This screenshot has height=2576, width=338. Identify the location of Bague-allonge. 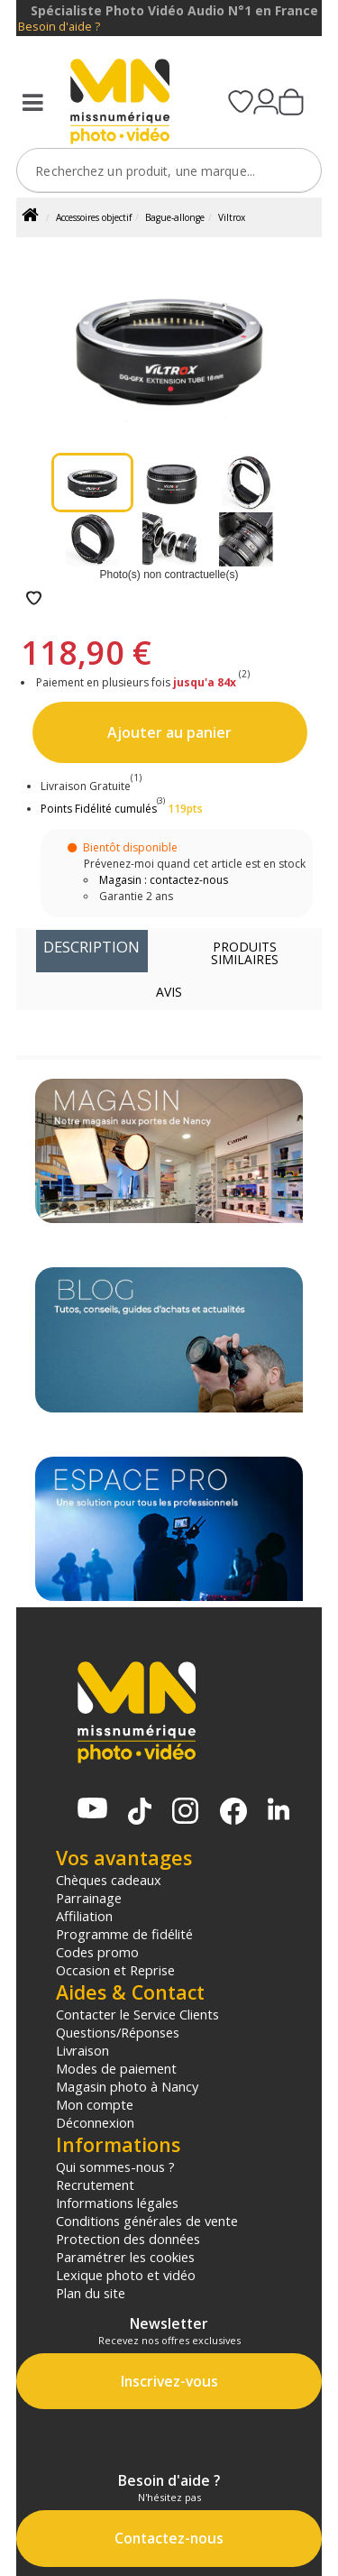
(175, 217).